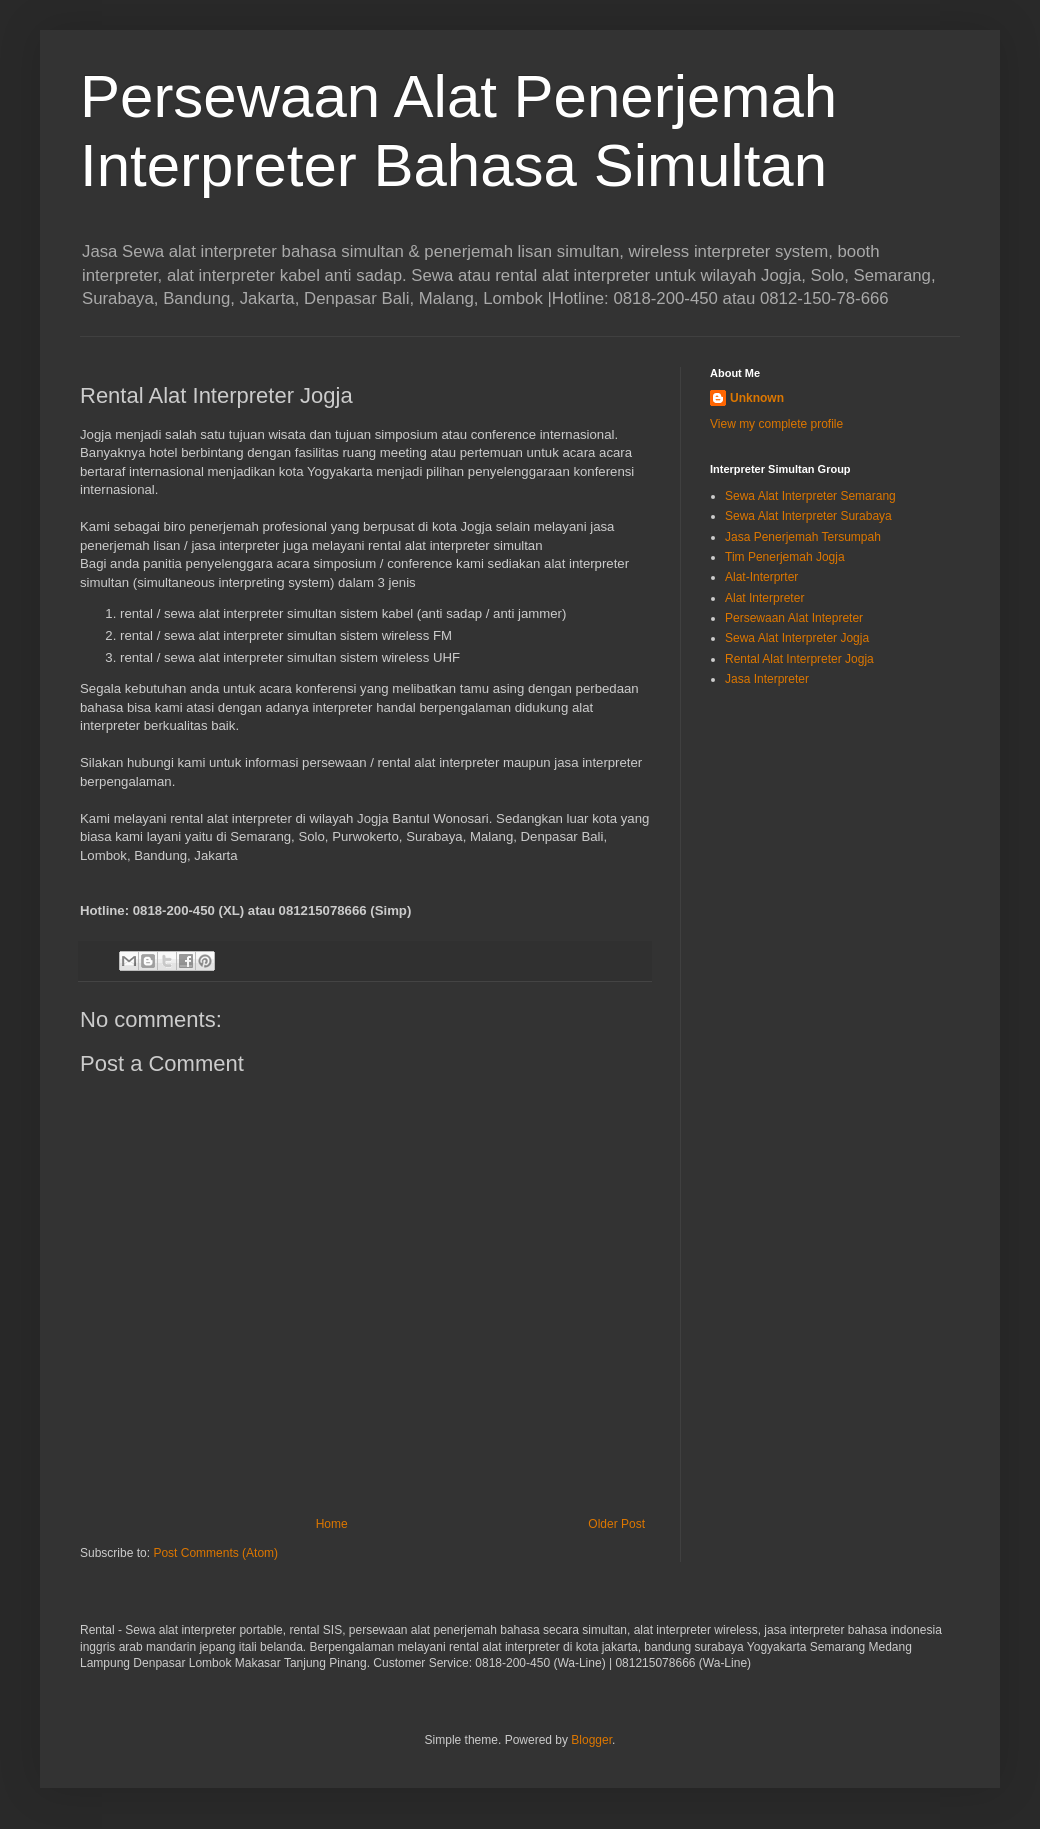 This screenshot has height=1829, width=1040. I want to click on Sewa Alat Interpreter Semarang, so click(810, 496).